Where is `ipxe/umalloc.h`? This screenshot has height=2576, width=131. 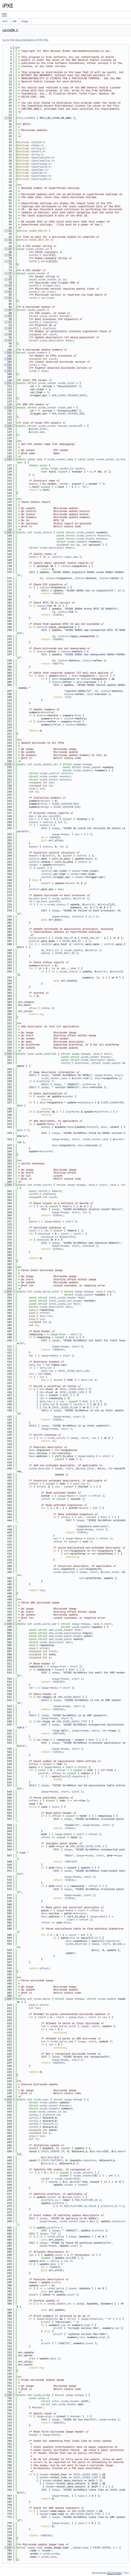 ipxe/umalloc.h is located at coordinates (42, 160).